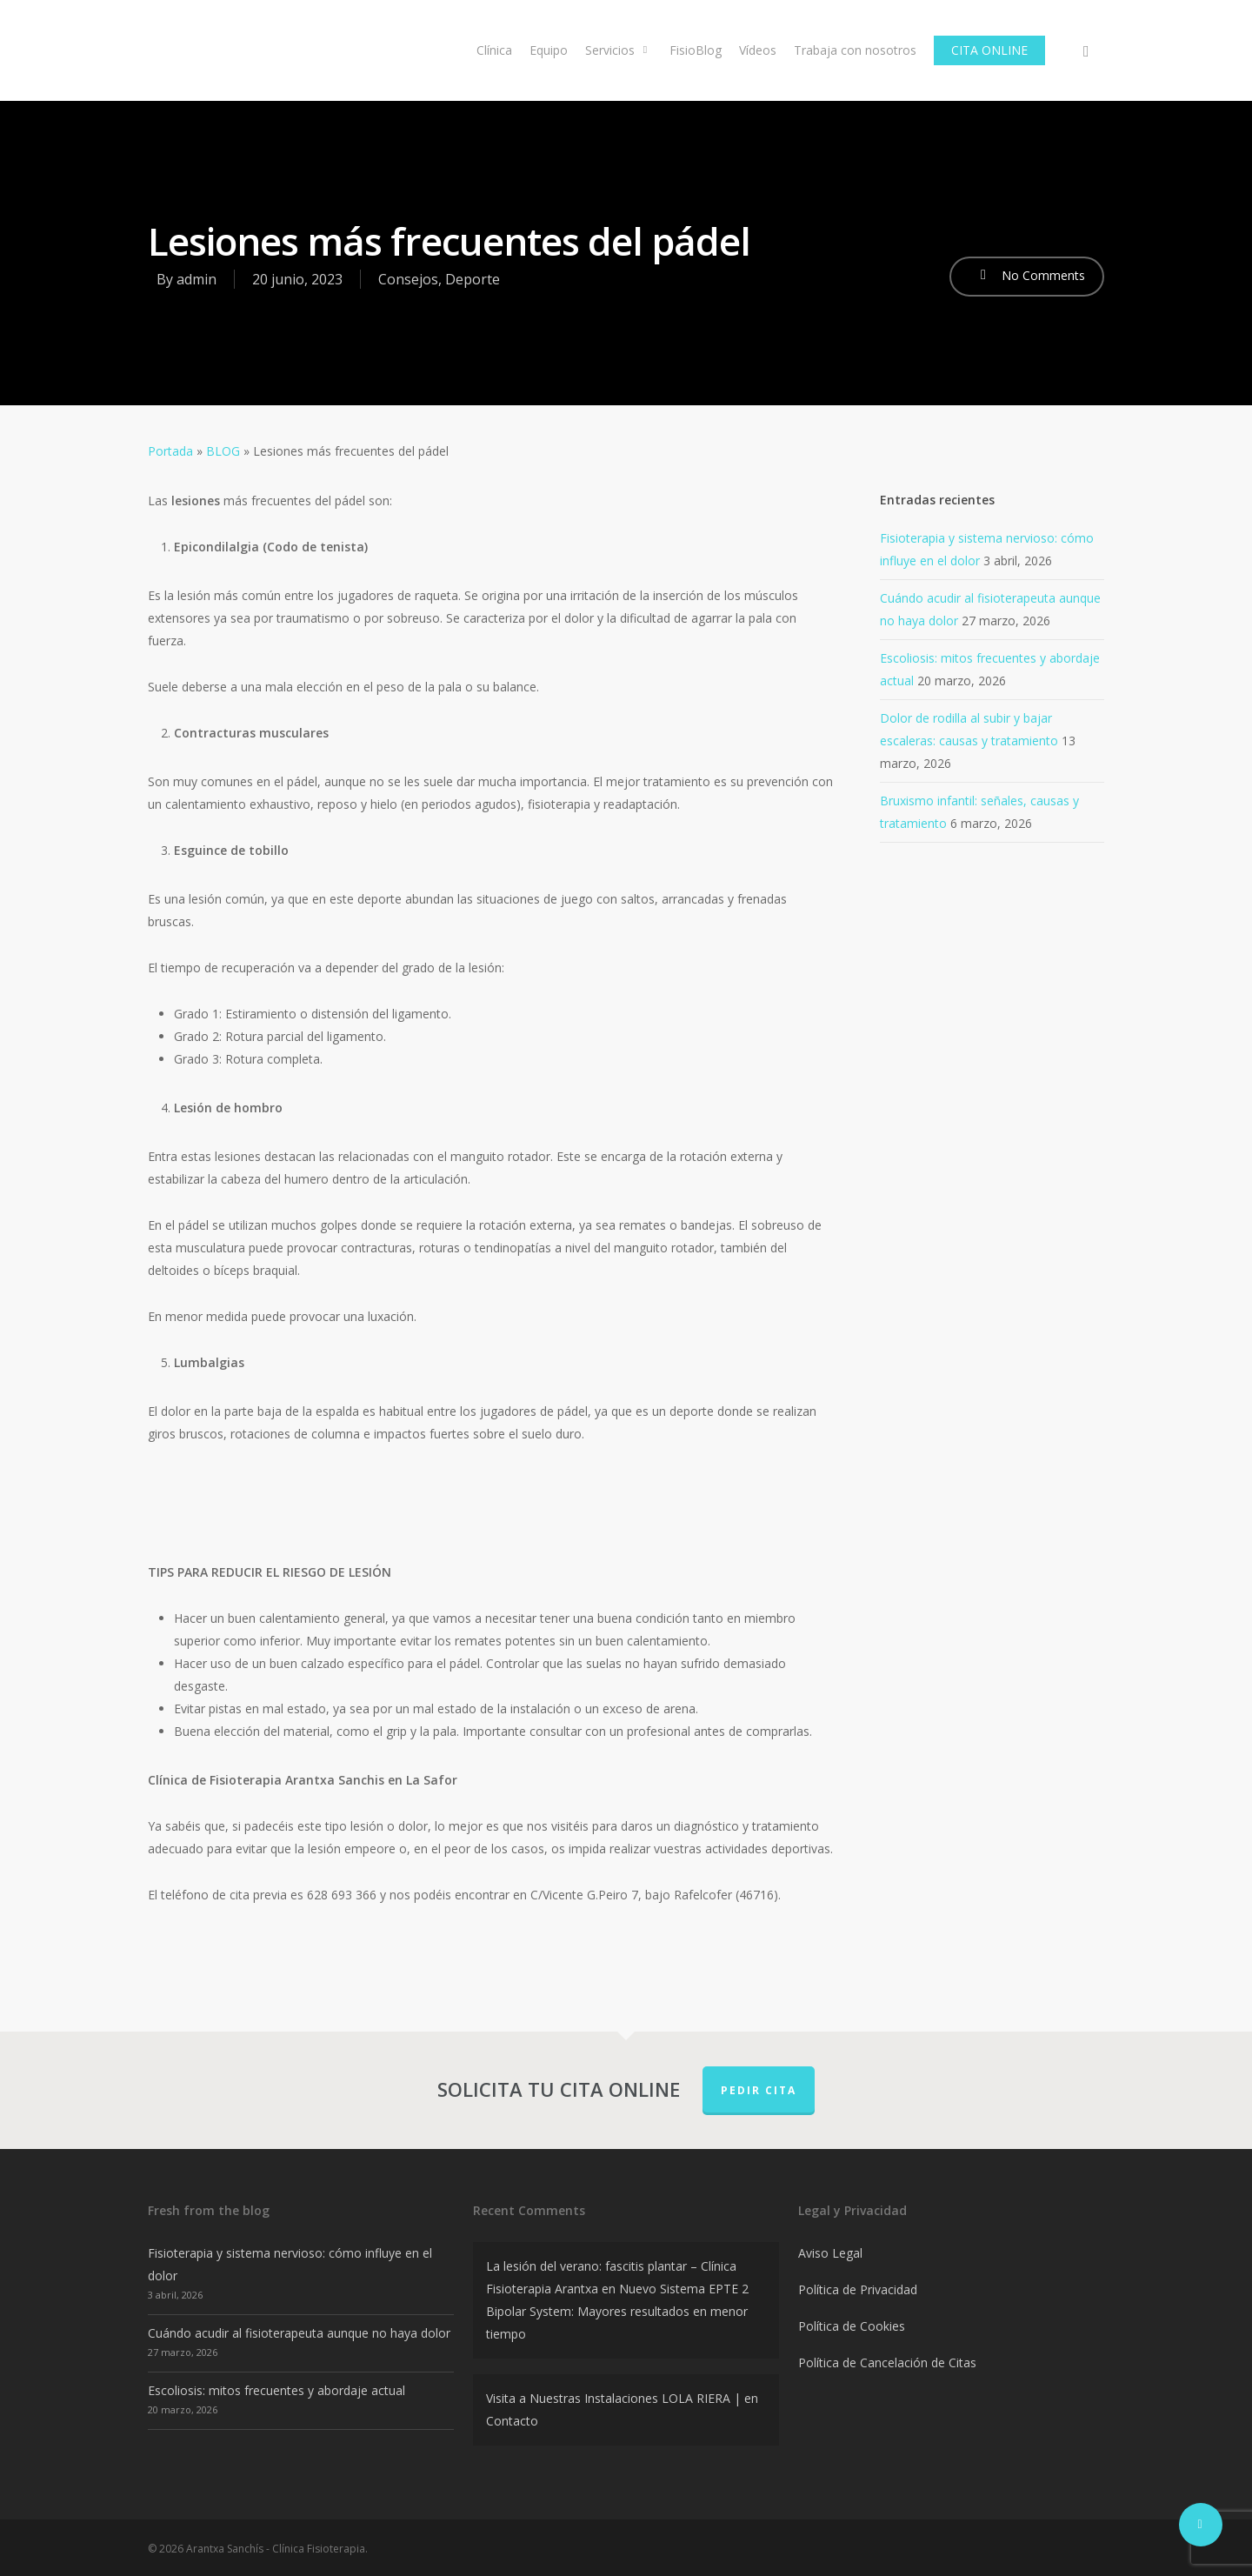 The width and height of the screenshot is (1252, 2576). I want to click on FisioBlog, so click(695, 50).